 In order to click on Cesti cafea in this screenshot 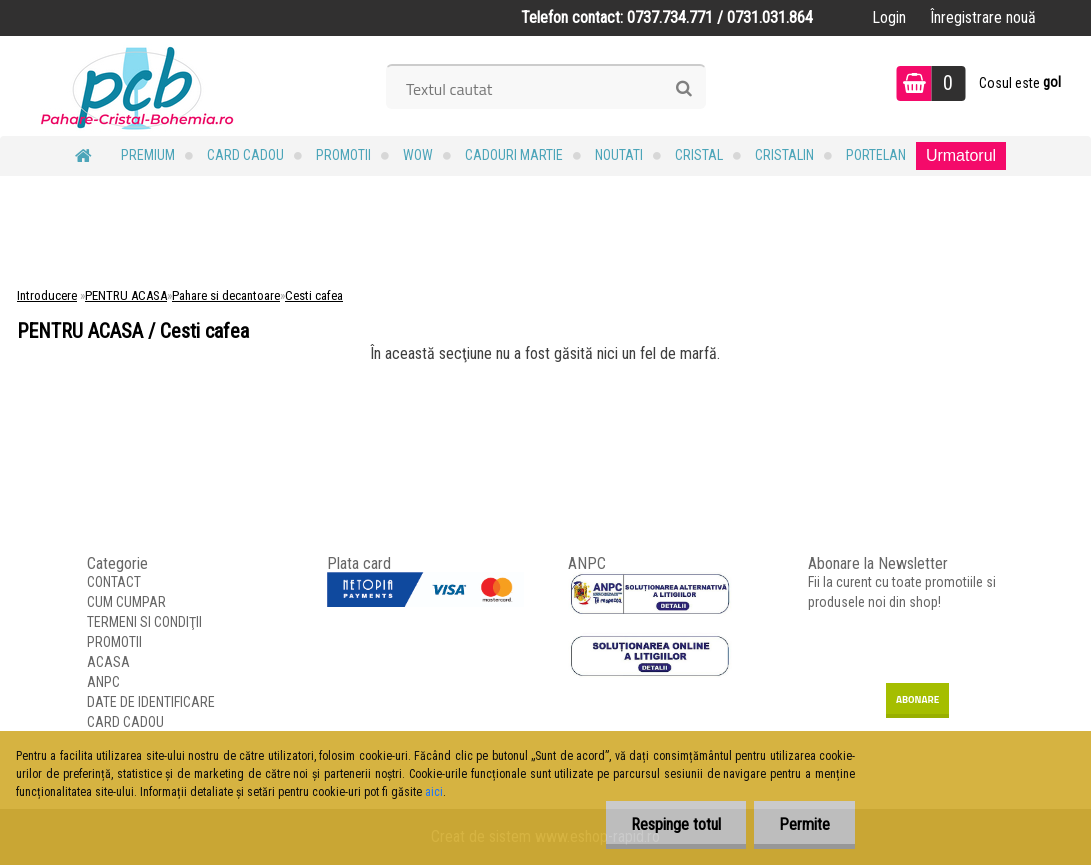, I will do `click(314, 295)`.